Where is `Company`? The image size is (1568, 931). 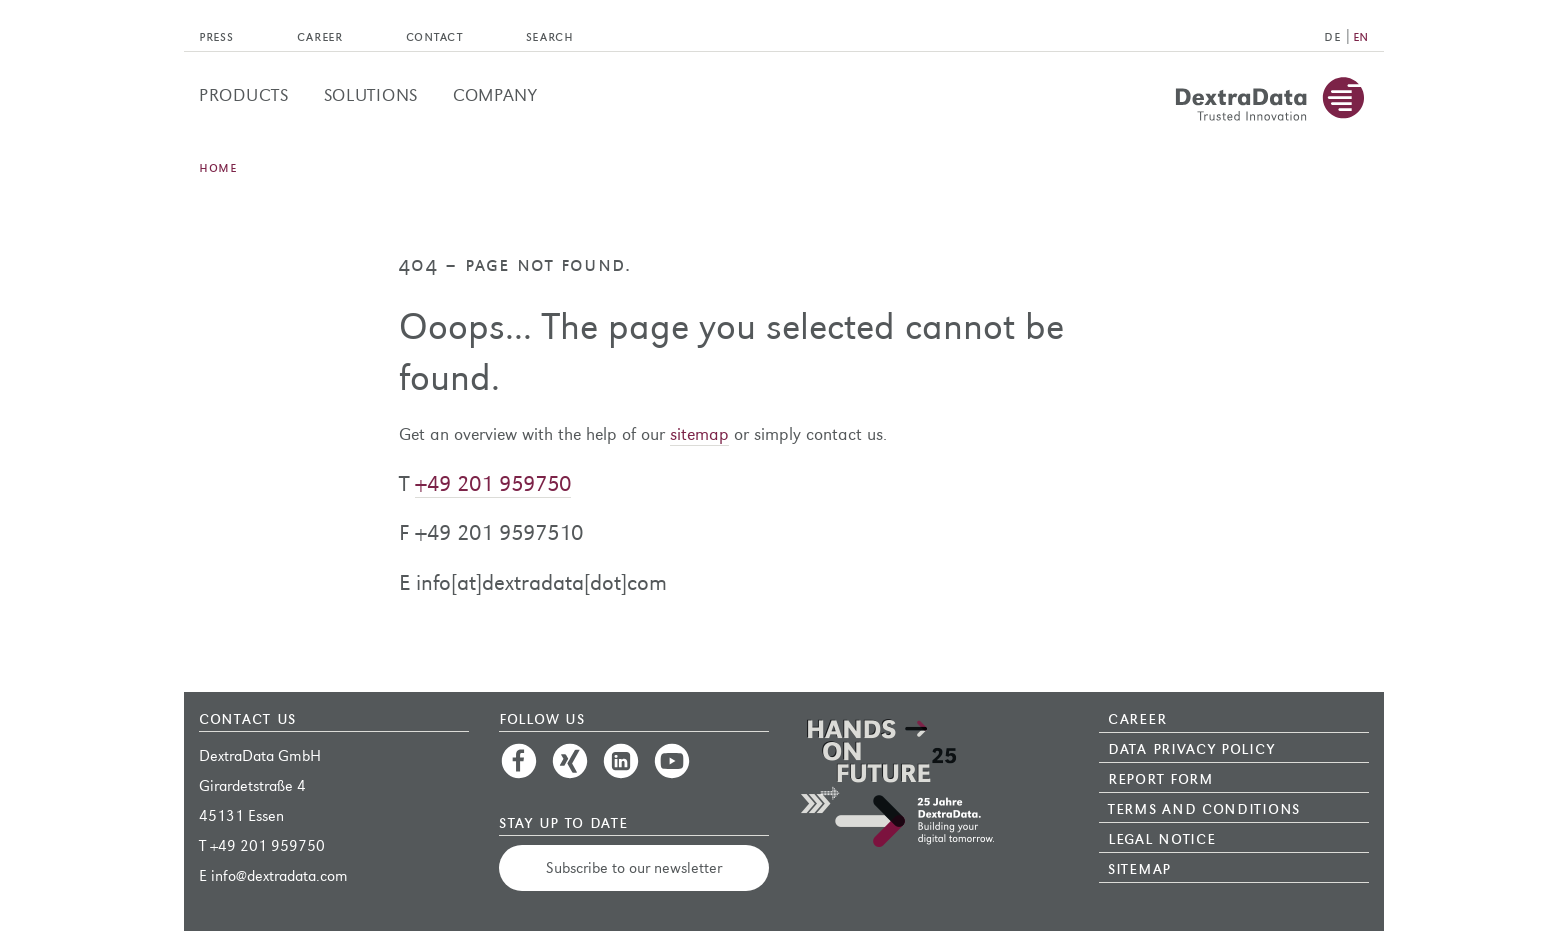
Company is located at coordinates (495, 95).